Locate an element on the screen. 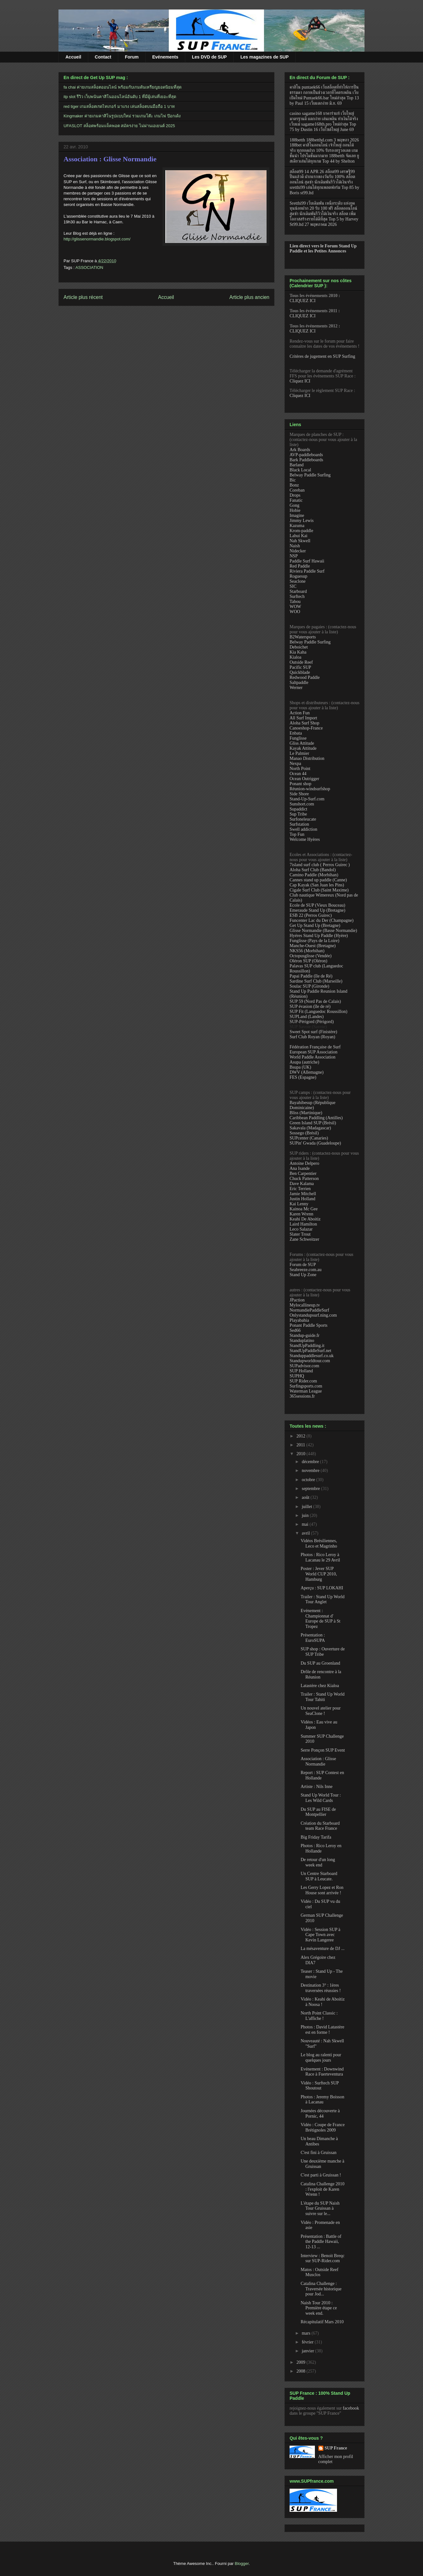  SUPadvisor.com is located at coordinates (304, 1365).